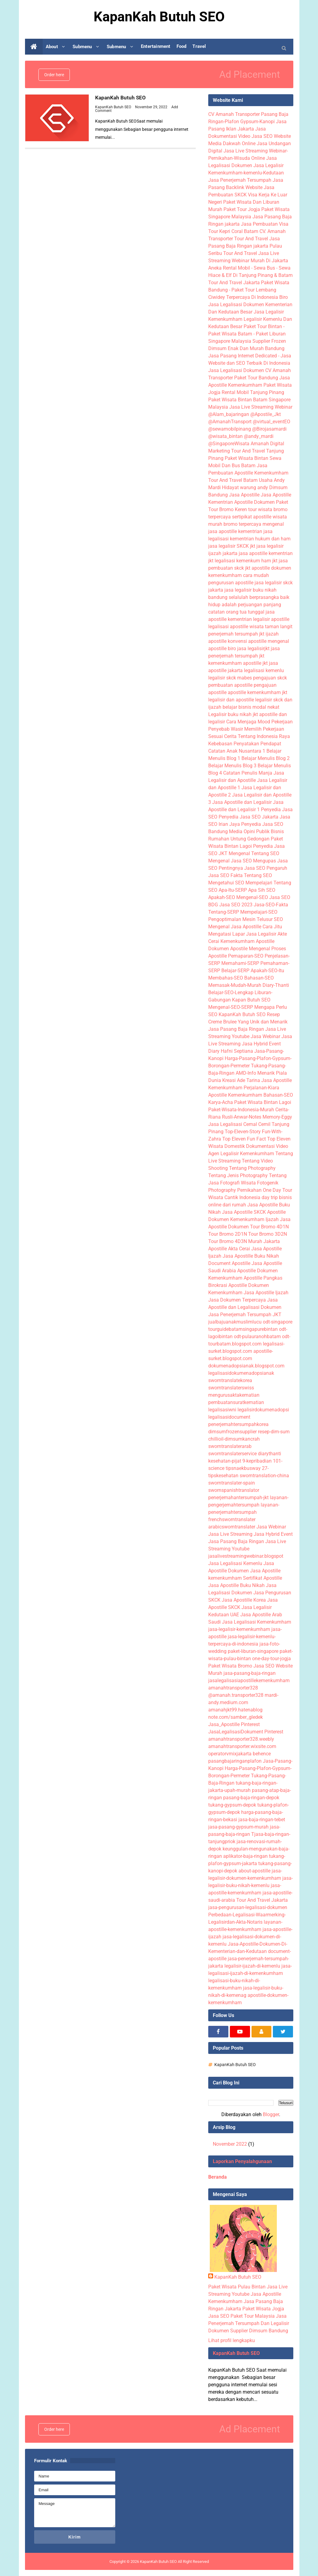 The width and height of the screenshot is (318, 2576). I want to click on Sertifikat Apostille, so click(262, 1578).